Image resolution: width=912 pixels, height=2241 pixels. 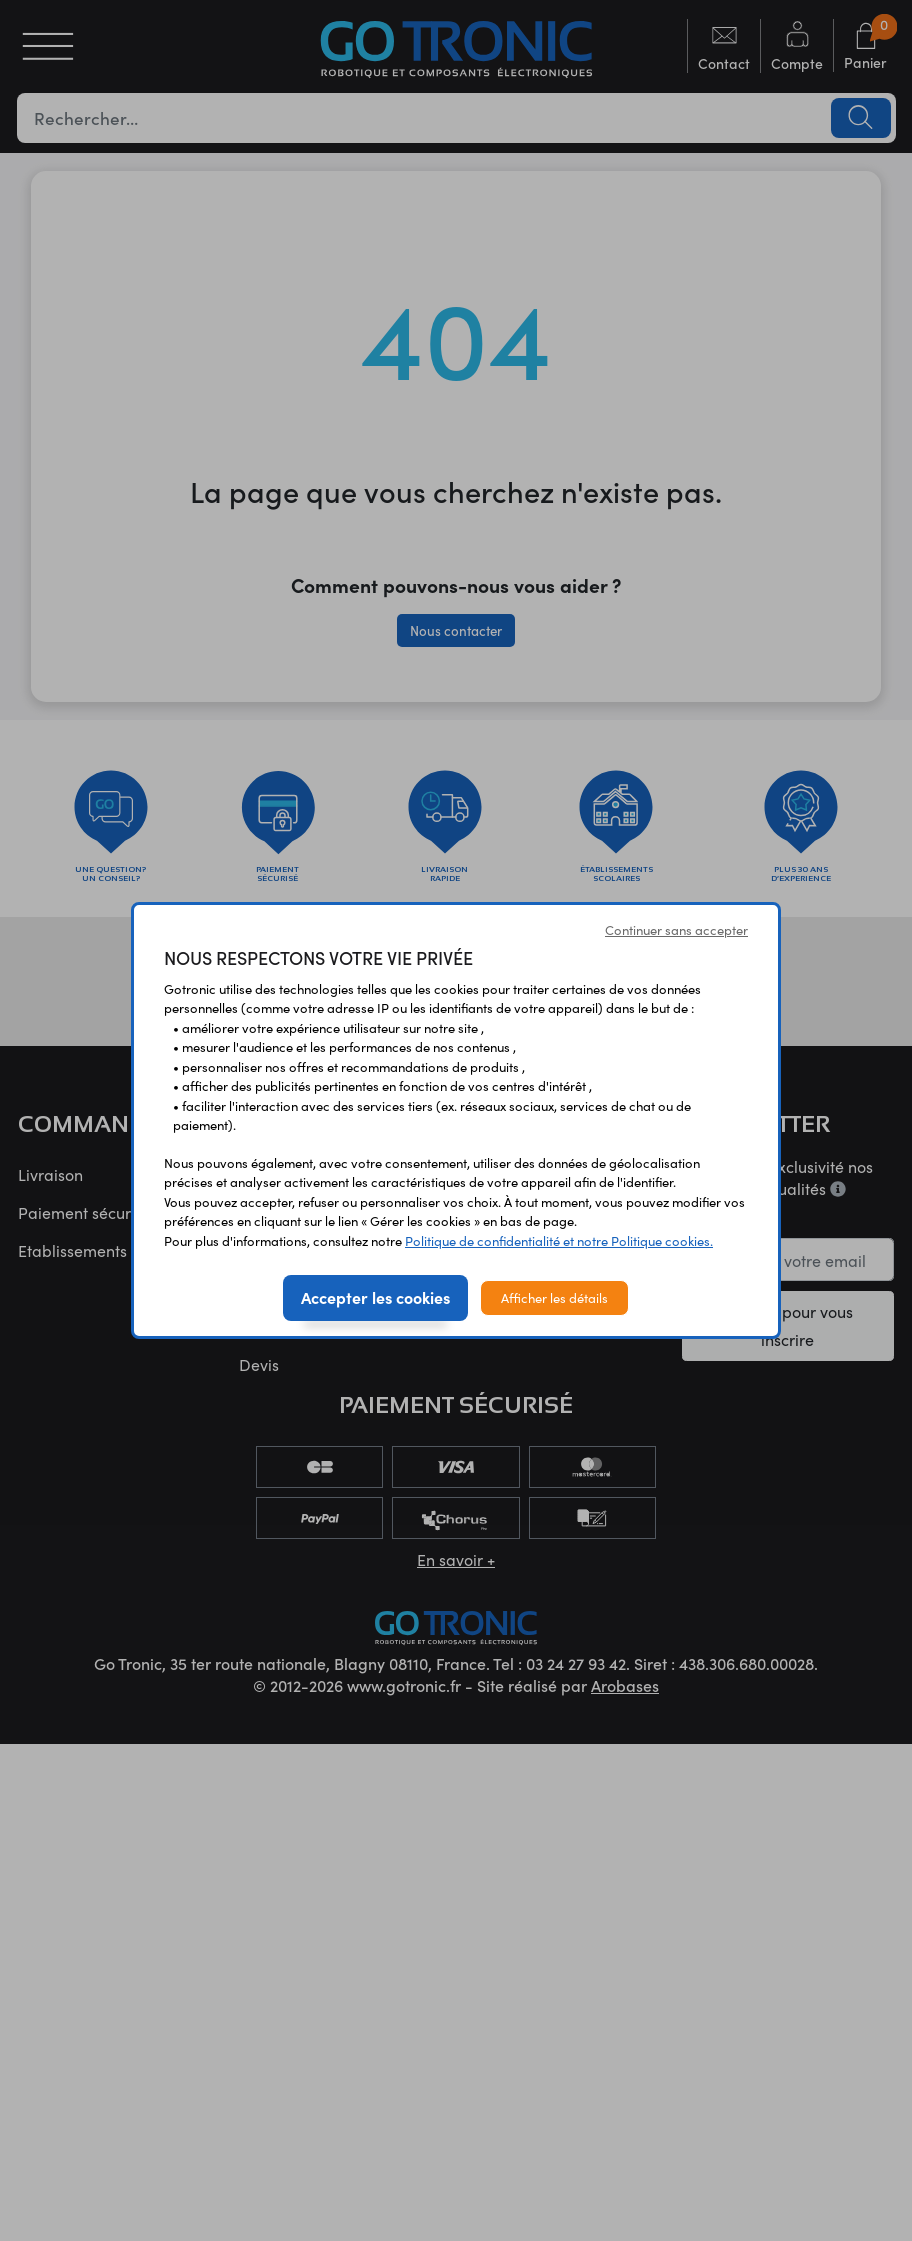 What do you see at coordinates (375, 1297) in the screenshot?
I see `Accepter les cookies` at bounding box center [375, 1297].